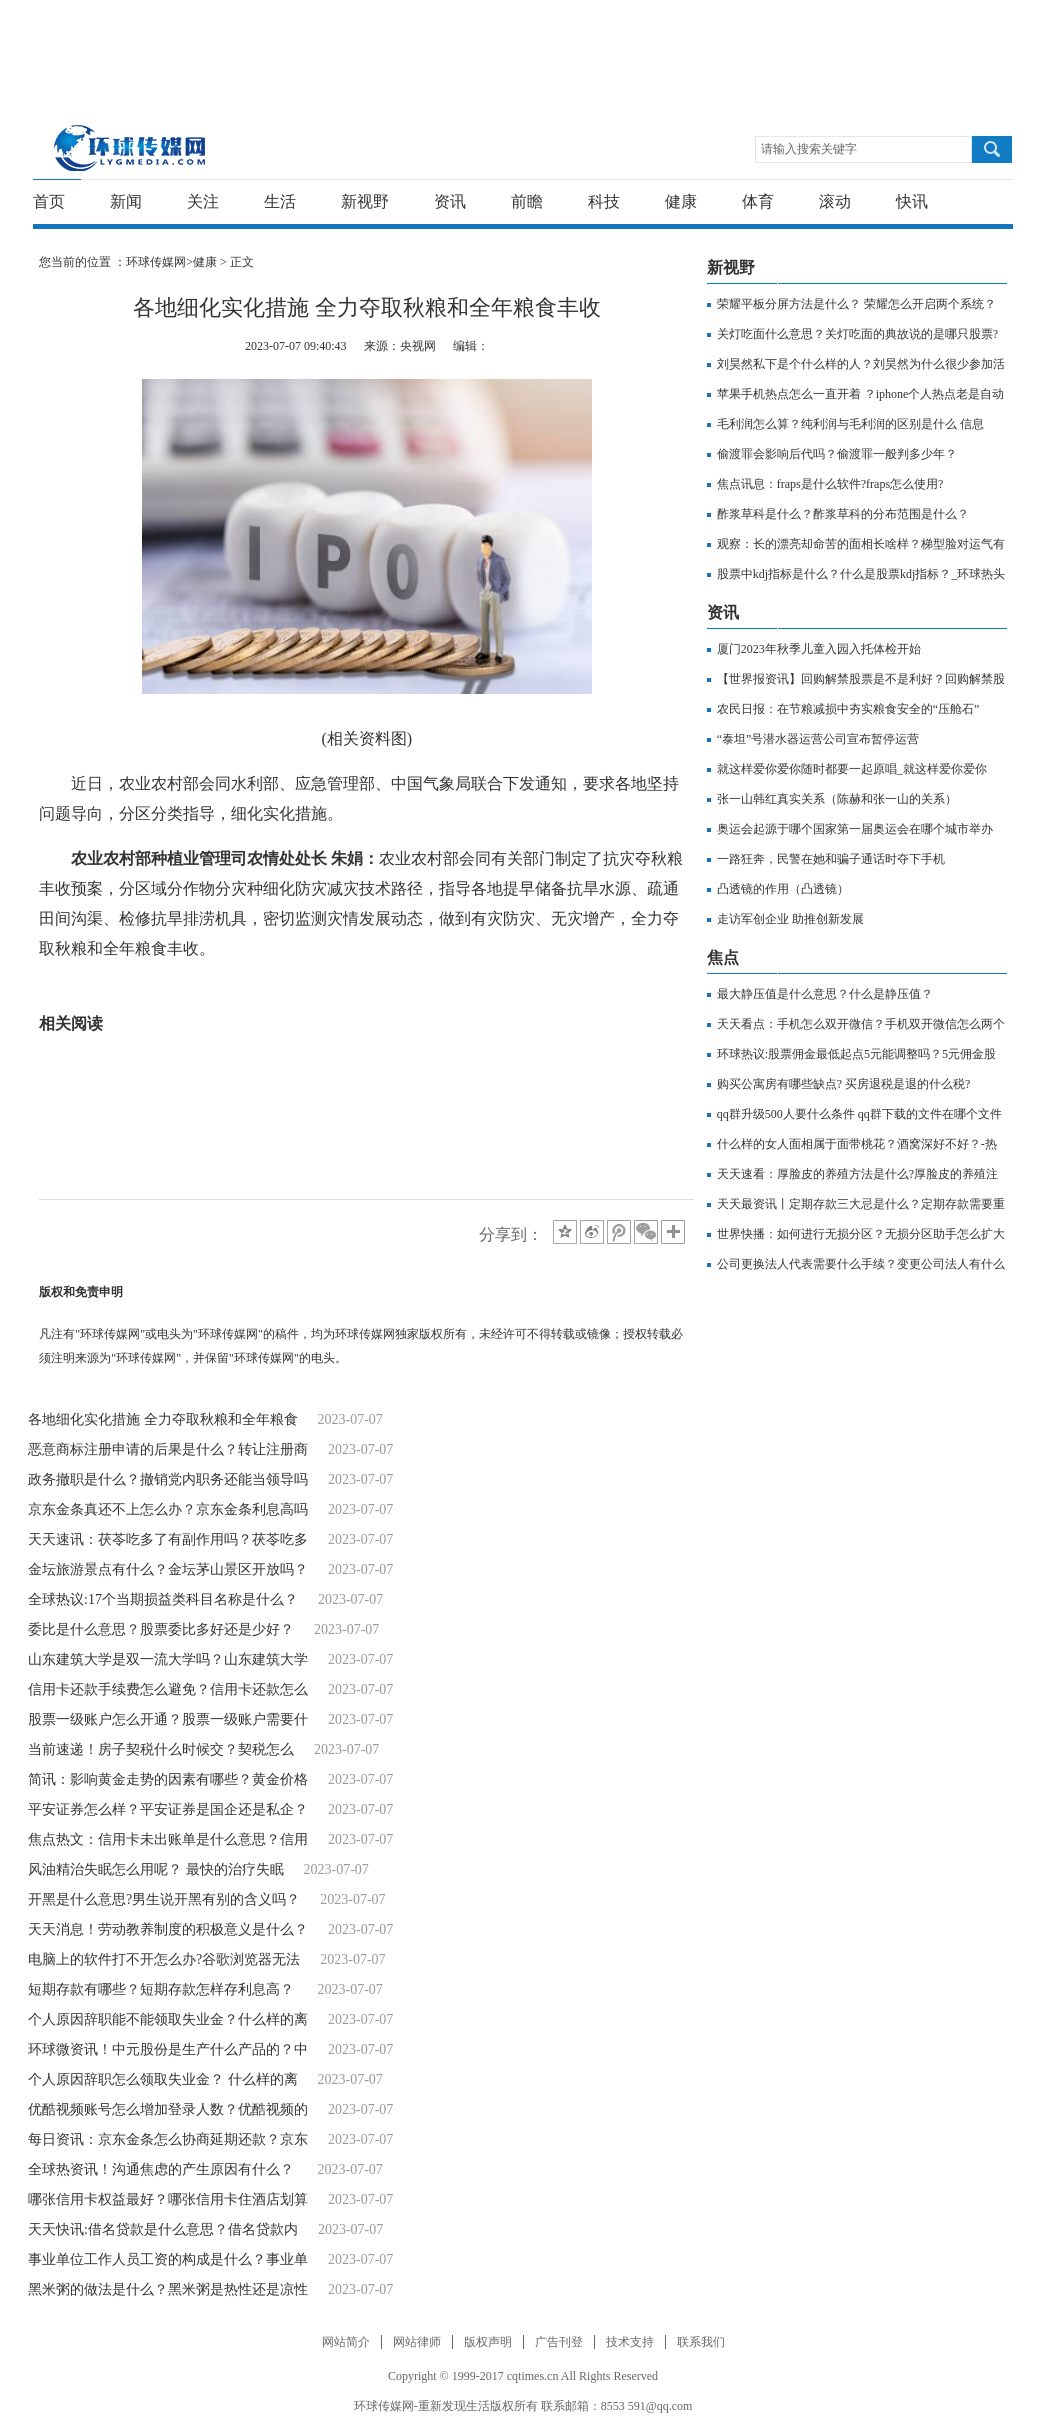 This screenshot has width=1046, height=2421. What do you see at coordinates (837, 799) in the screenshot?
I see `张一山韩红真实关系（陈赫和张一山的关系）` at bounding box center [837, 799].